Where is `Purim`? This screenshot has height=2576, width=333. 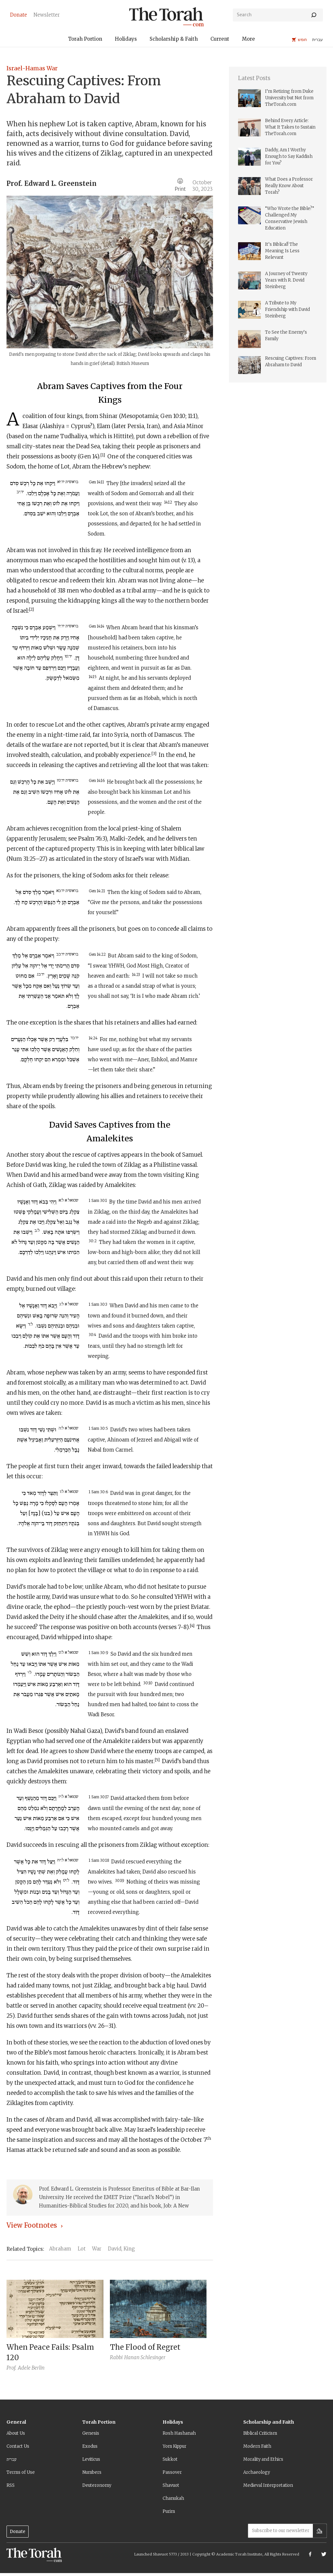
Purim is located at coordinates (169, 2511).